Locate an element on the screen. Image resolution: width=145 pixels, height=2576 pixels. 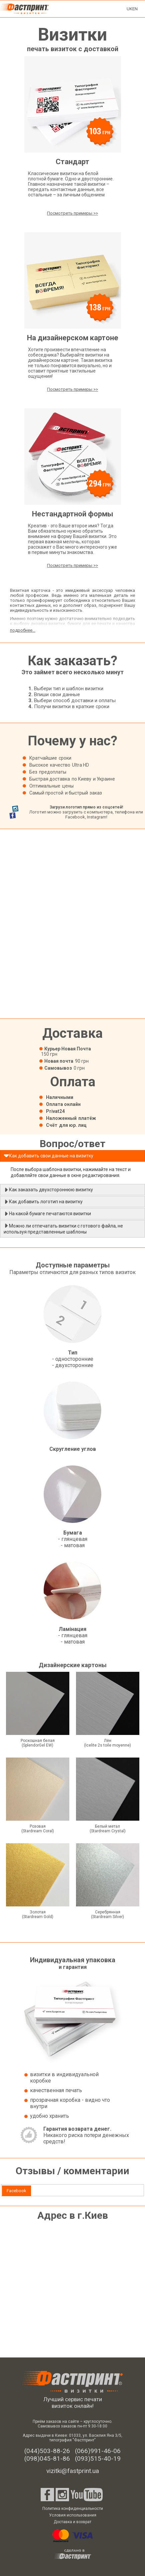
Как добавить логотип на визитку [tab] is located at coordinates (43, 1201).